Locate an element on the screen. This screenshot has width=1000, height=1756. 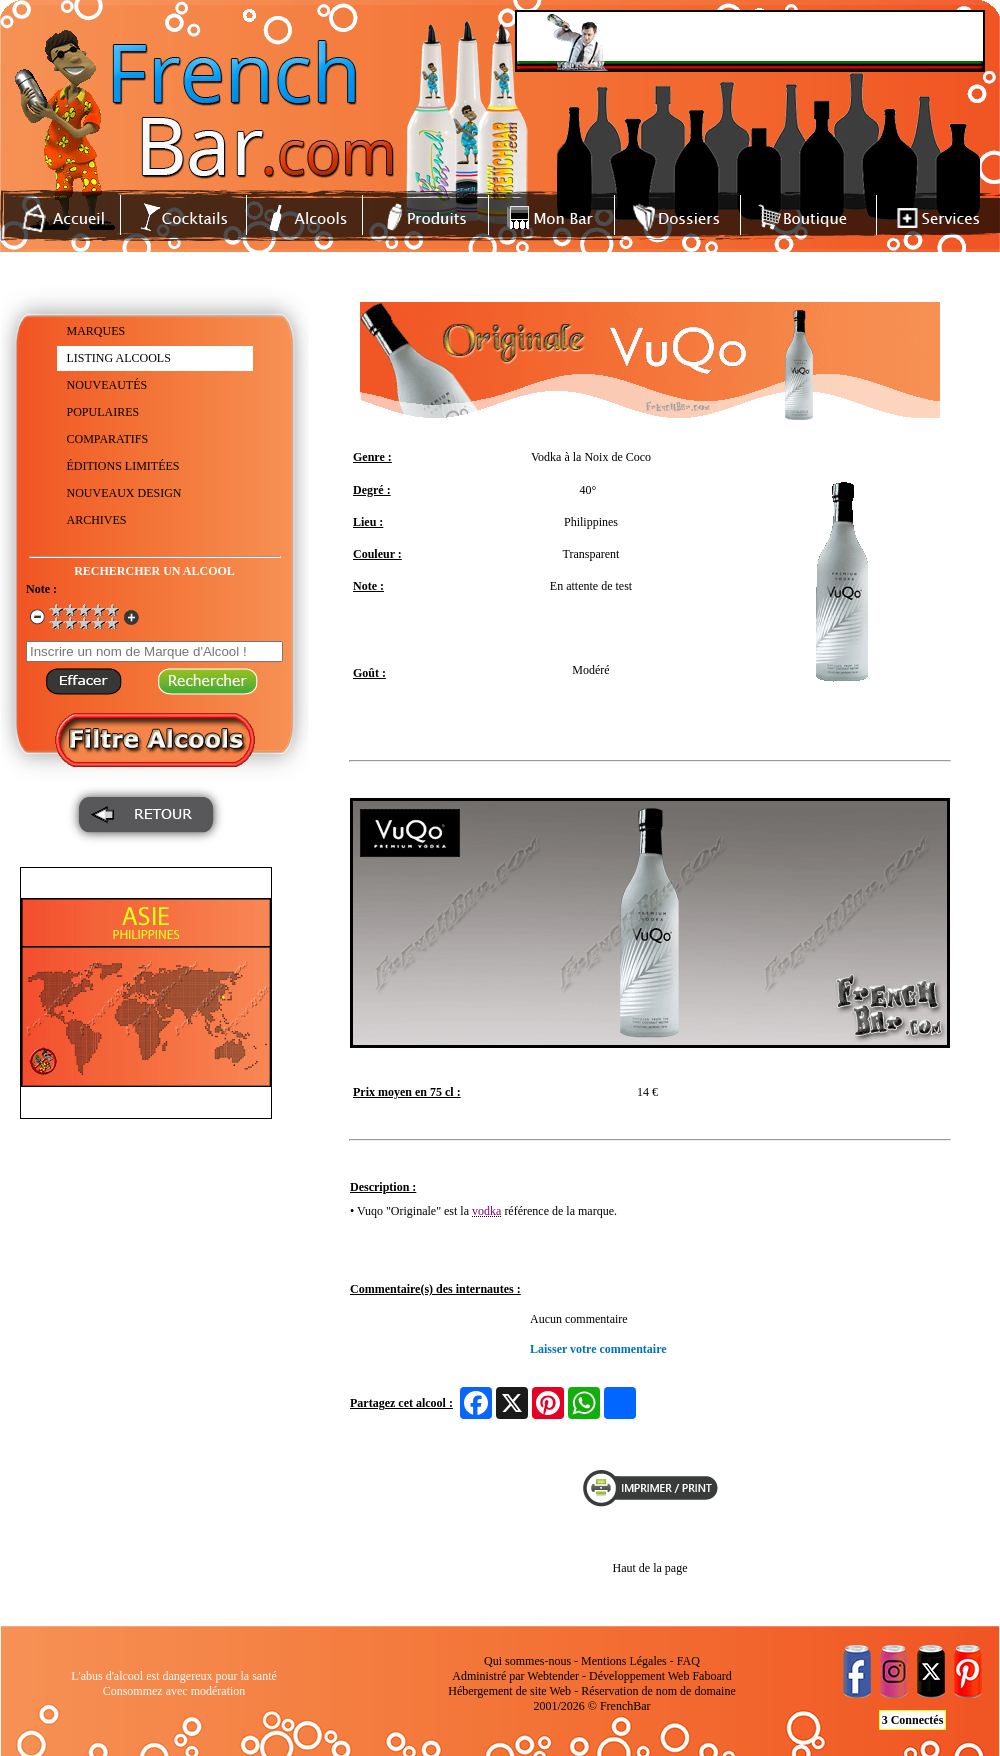
ÉDITIONS LIMITÉES is located at coordinates (123, 466).